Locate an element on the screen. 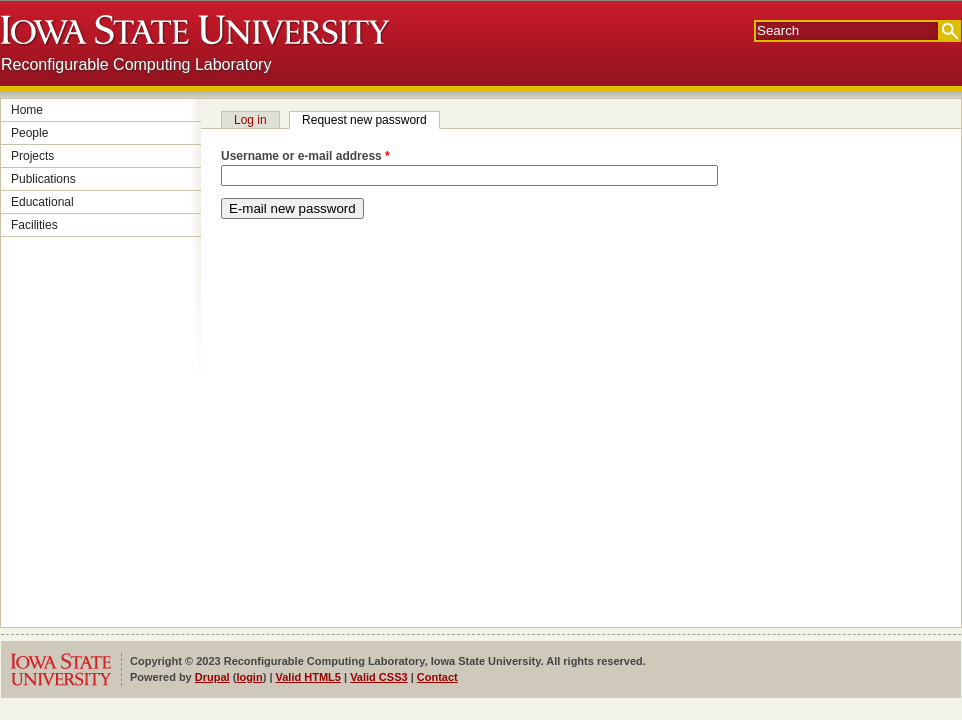 The width and height of the screenshot is (962, 720). Drupal is located at coordinates (212, 677).